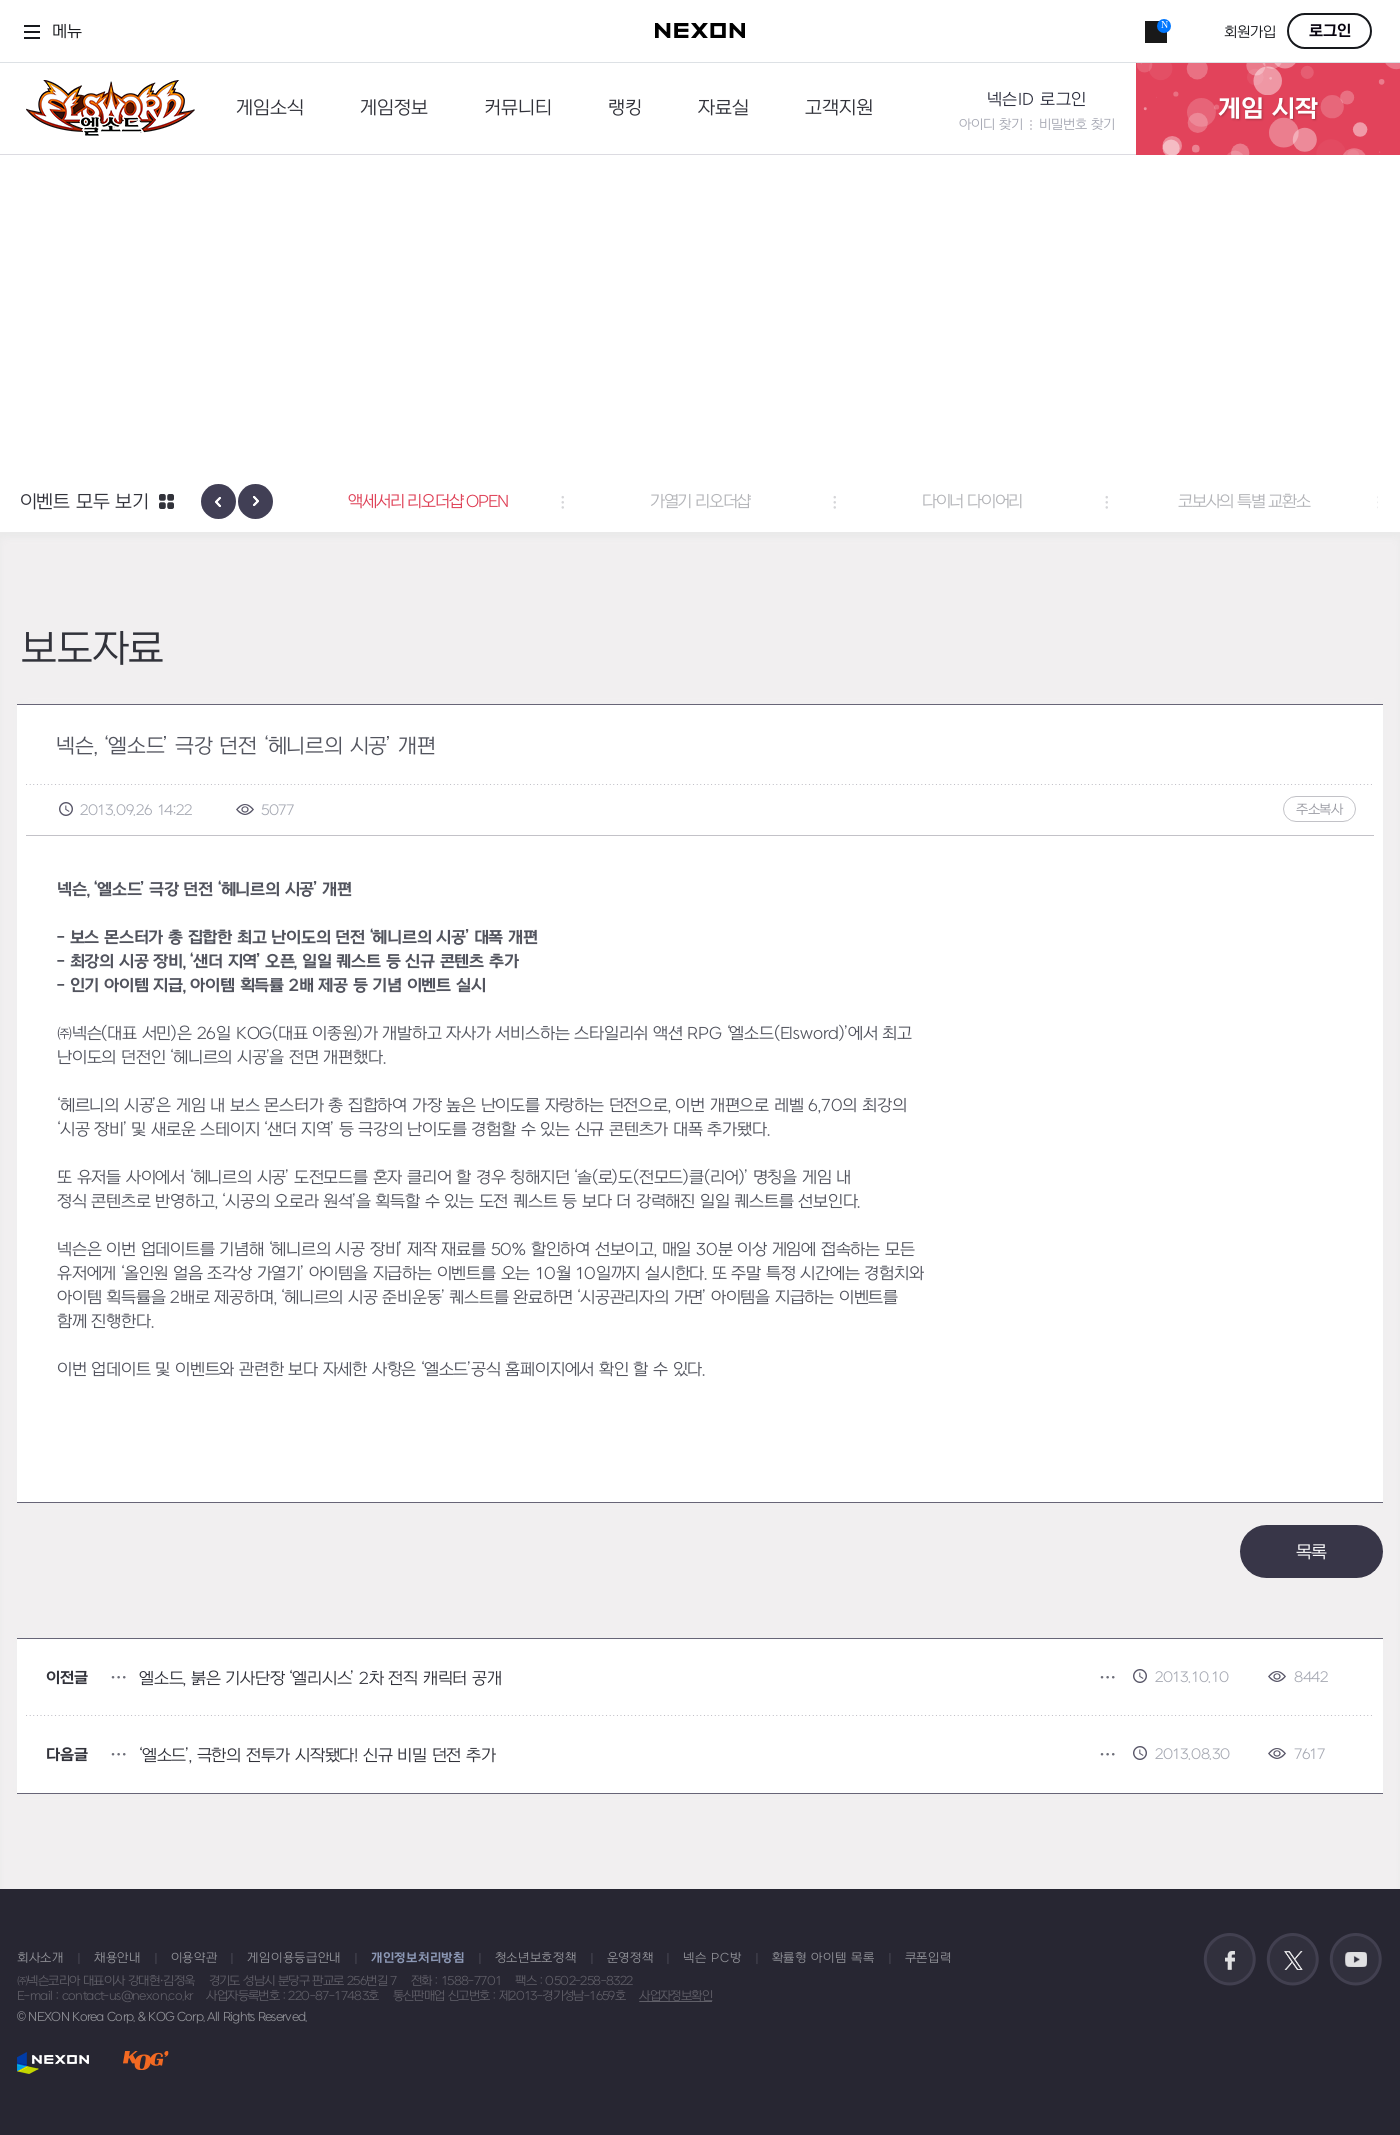 This screenshot has width=1400, height=2135. I want to click on 랭킹, so click(625, 108).